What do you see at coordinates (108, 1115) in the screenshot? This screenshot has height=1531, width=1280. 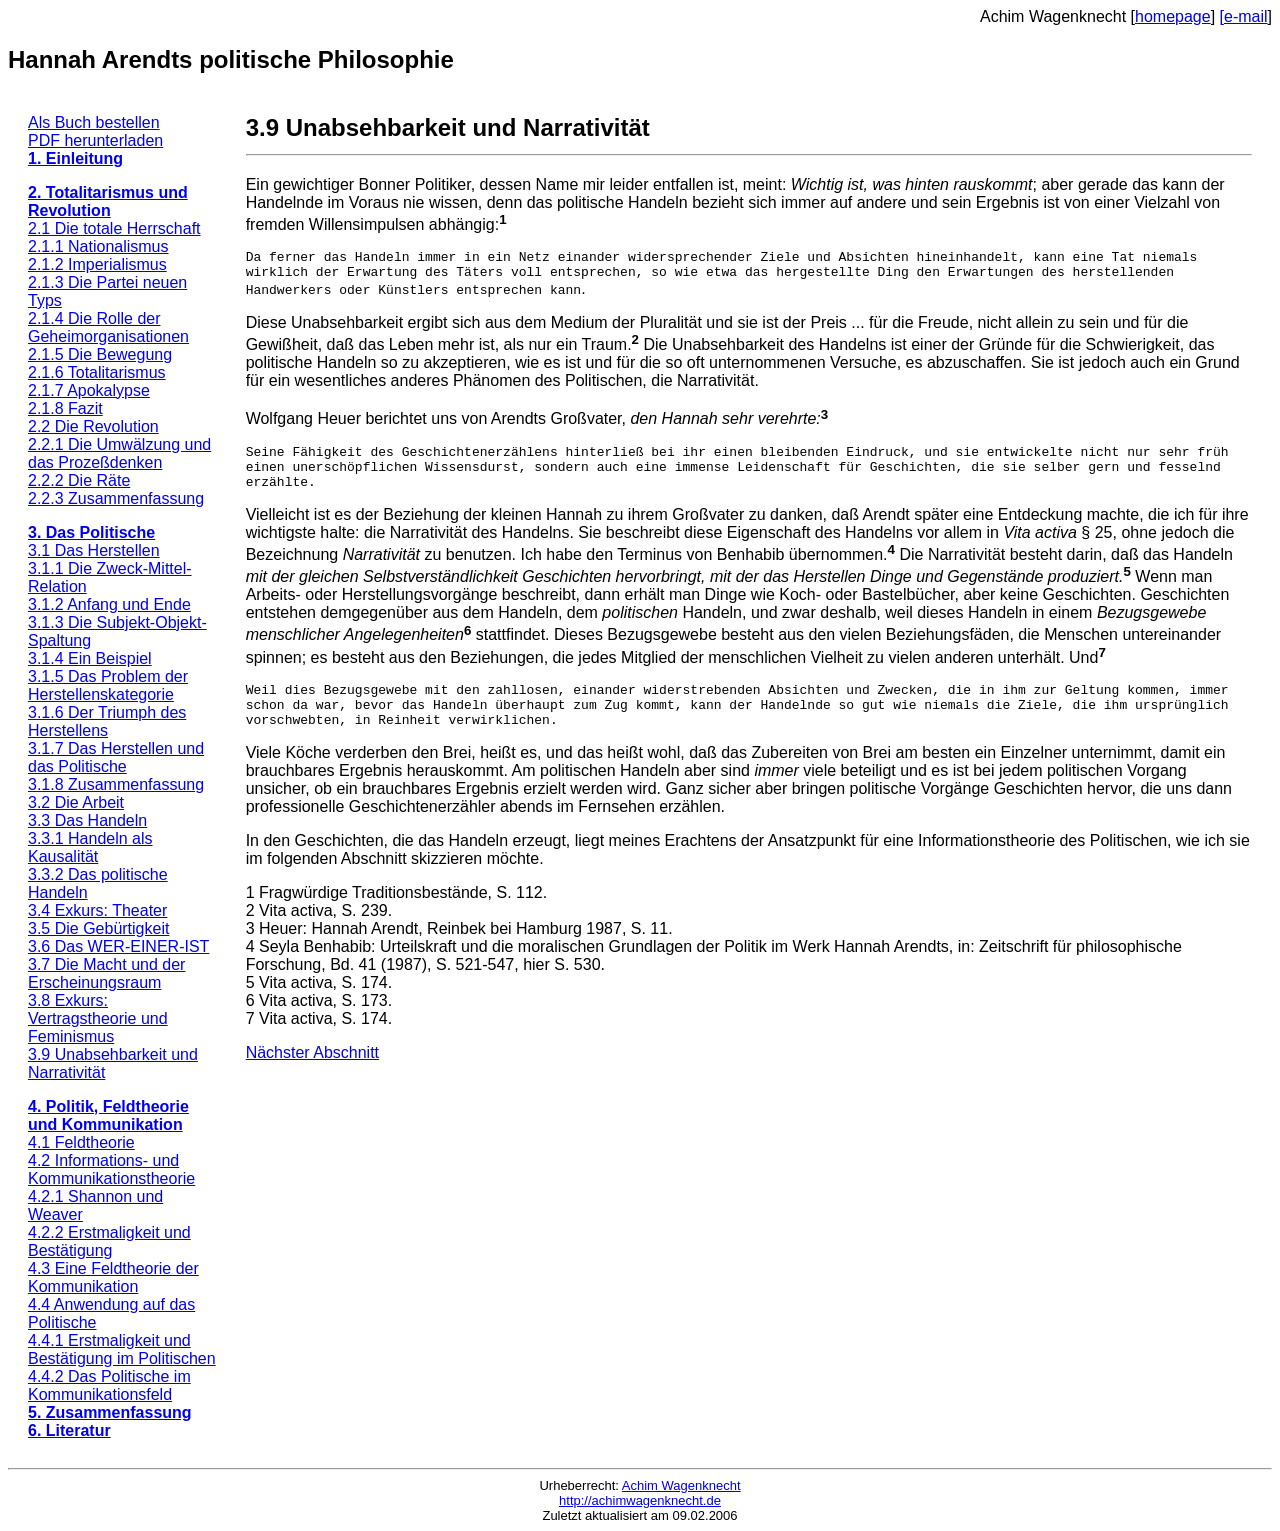 I see `4. Politik, Feldtheorie und Kommunikation` at bounding box center [108, 1115].